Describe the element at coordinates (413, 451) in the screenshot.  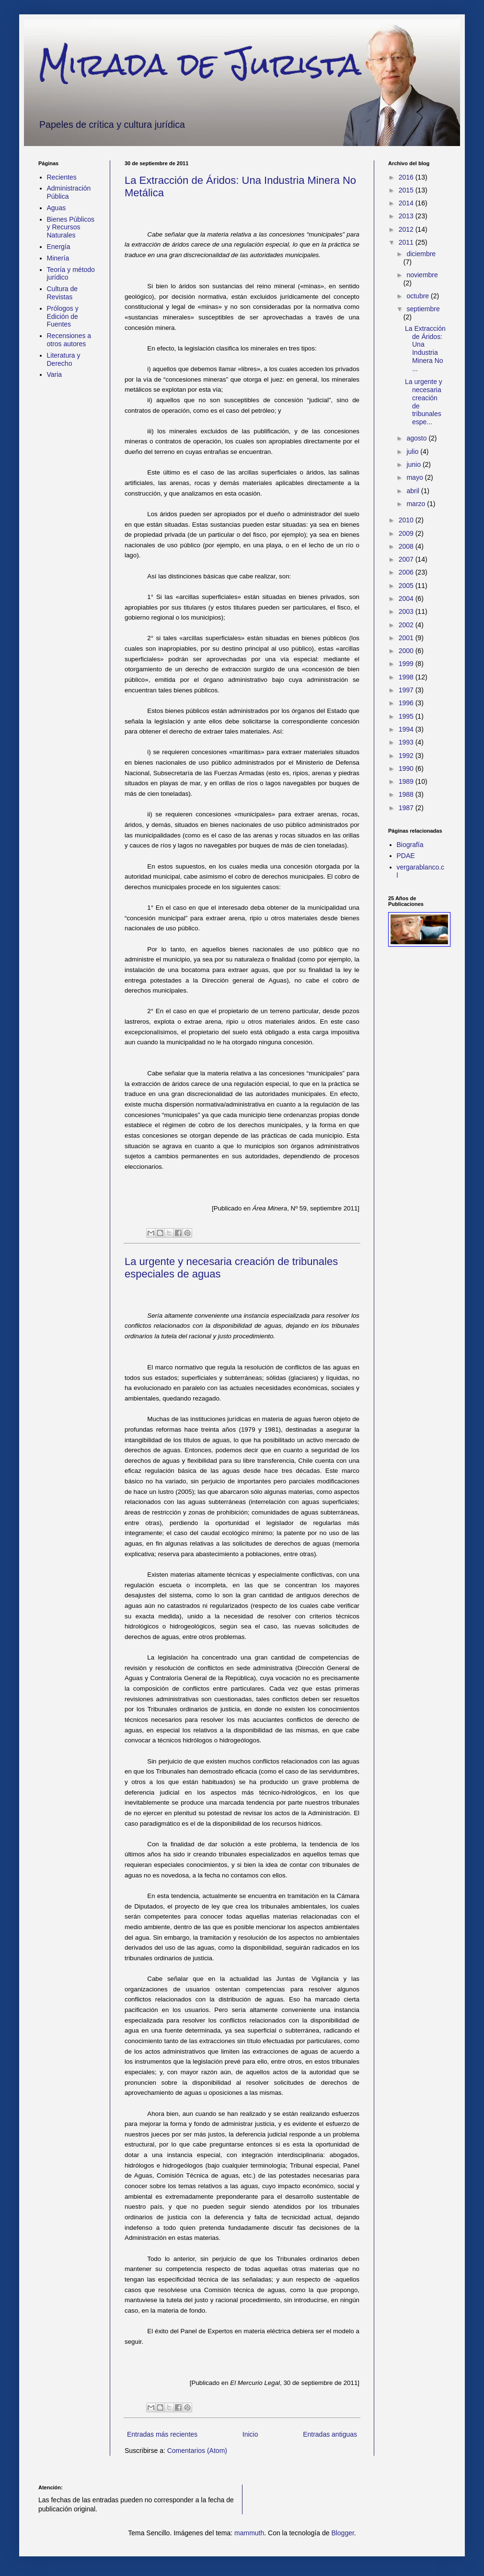
I see `julio` at that location.